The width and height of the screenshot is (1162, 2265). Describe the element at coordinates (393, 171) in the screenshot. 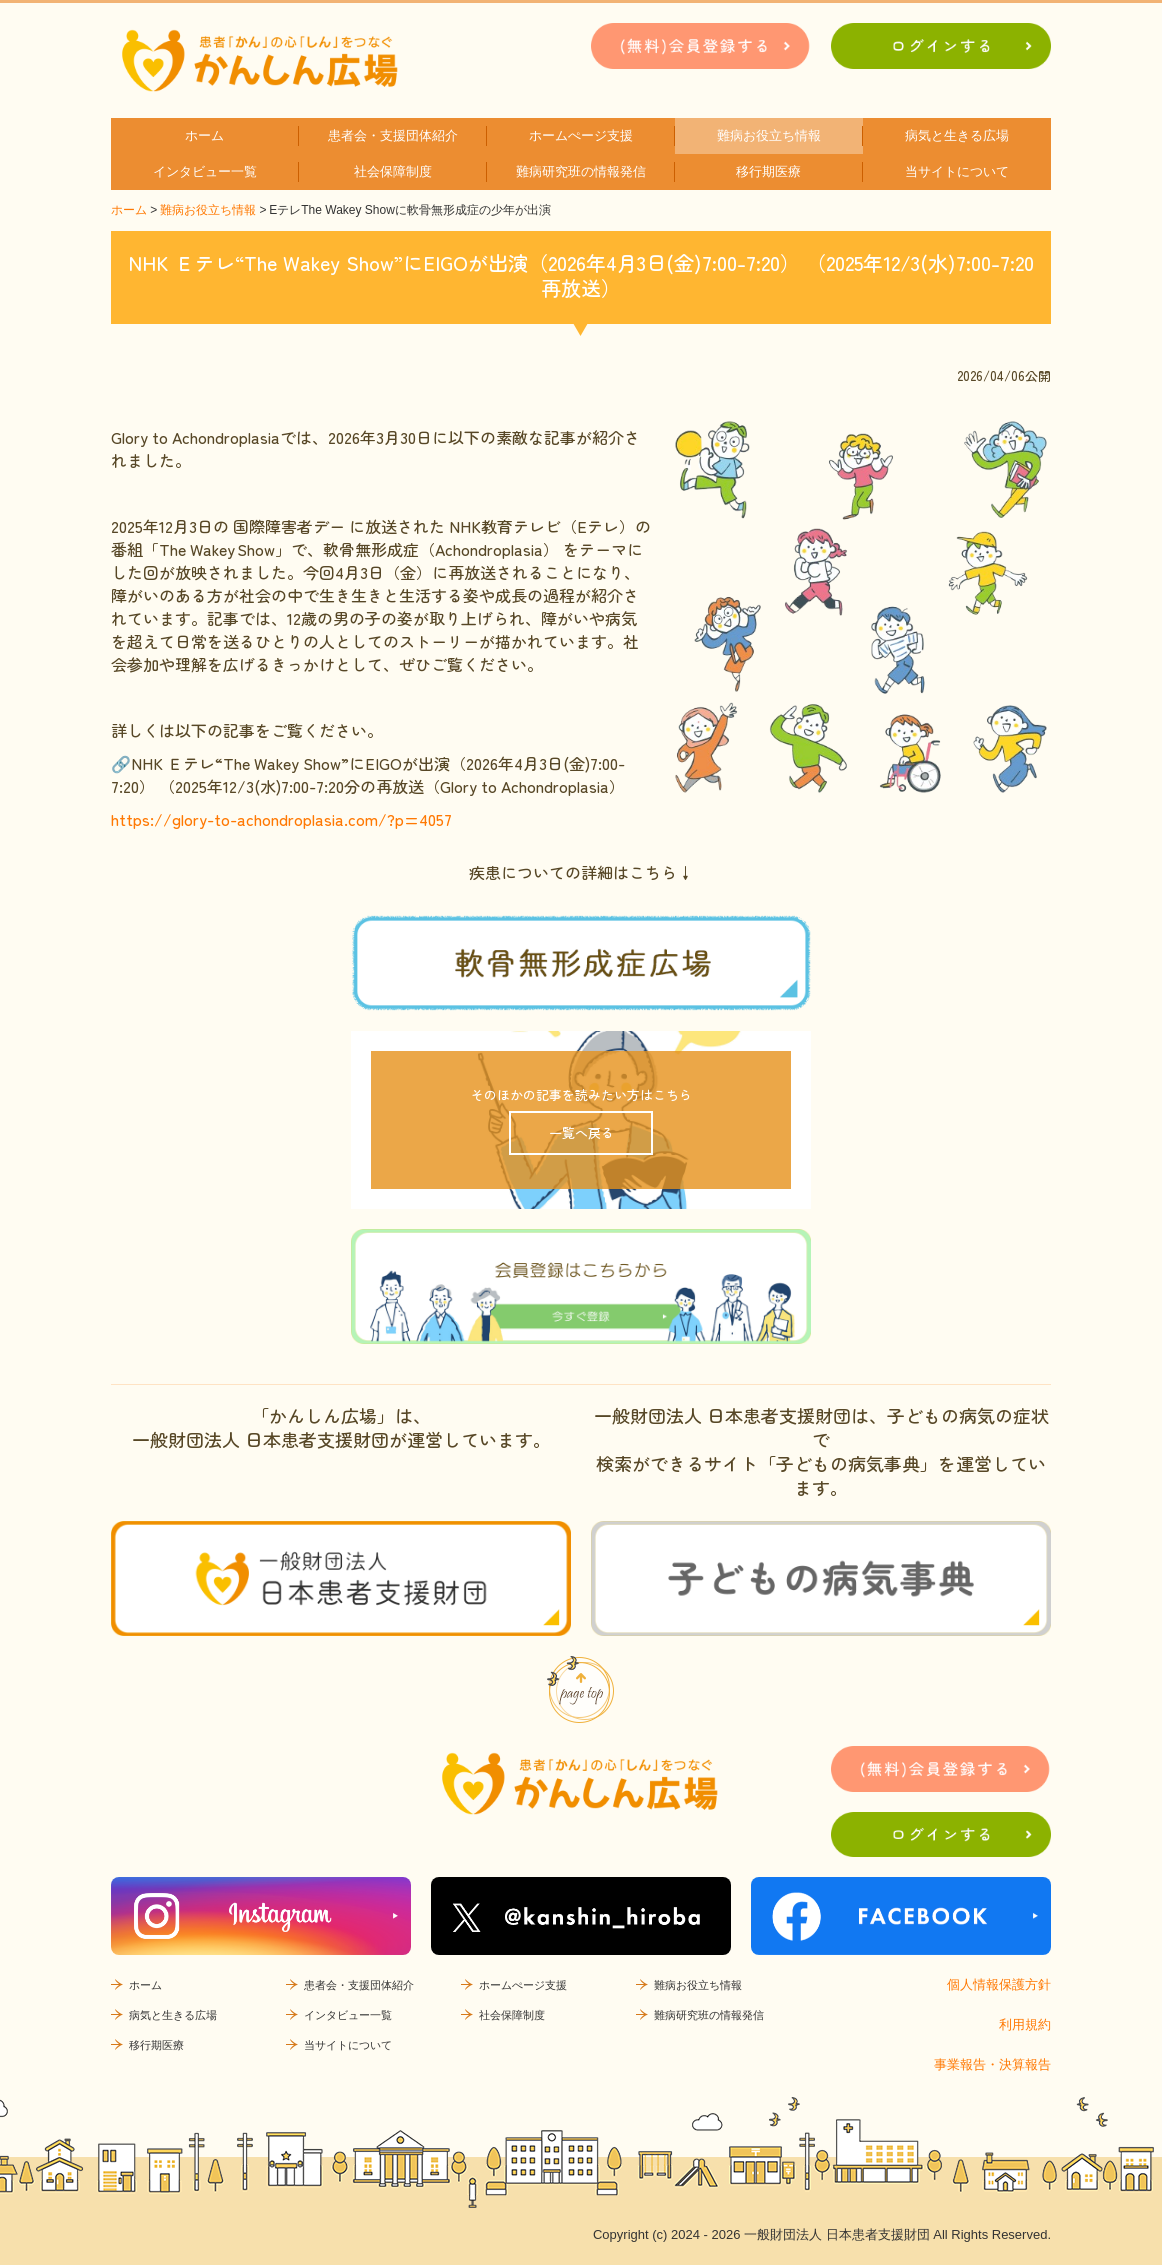

I see `社会保障制度` at that location.